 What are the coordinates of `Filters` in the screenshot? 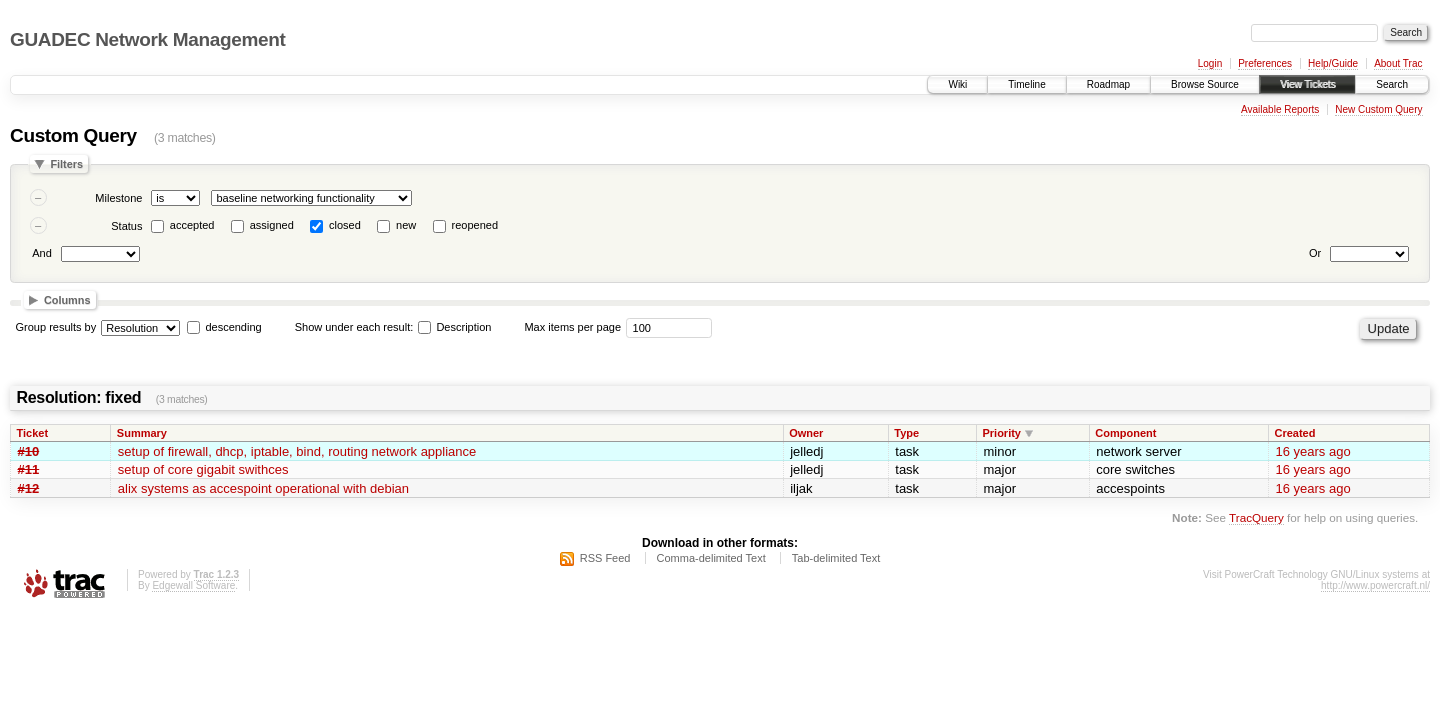 It's located at (66, 164).